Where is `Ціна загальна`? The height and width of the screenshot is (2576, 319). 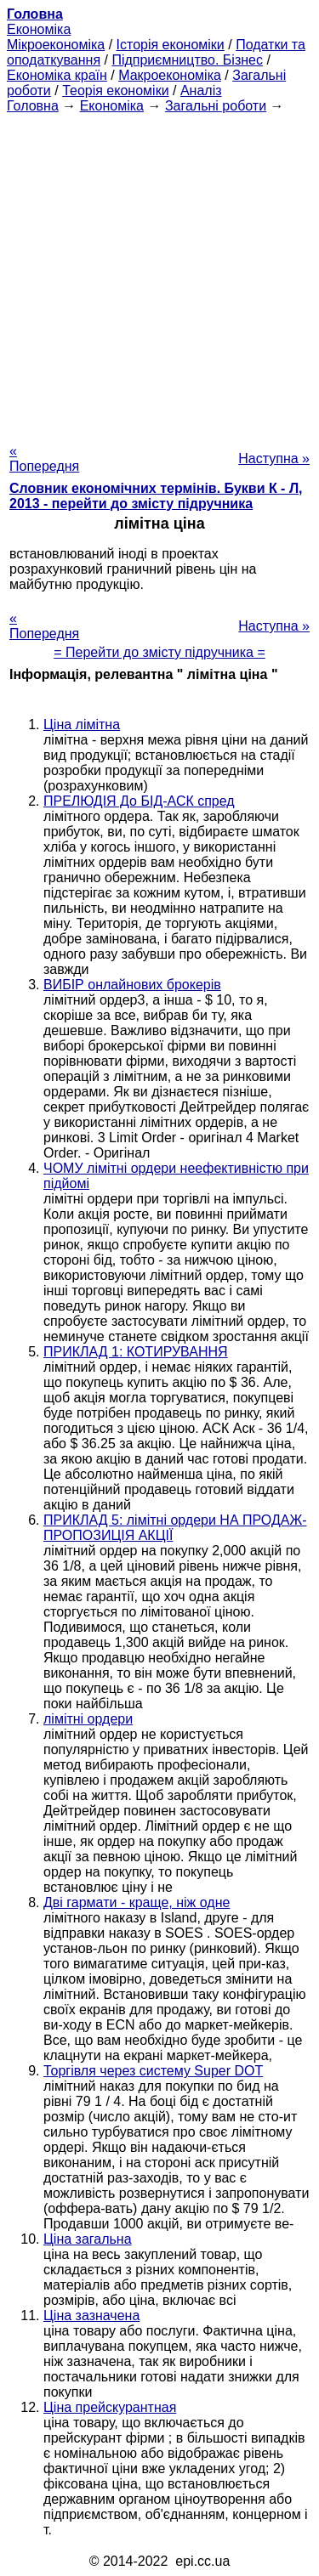 Ціна загальна is located at coordinates (87, 2239).